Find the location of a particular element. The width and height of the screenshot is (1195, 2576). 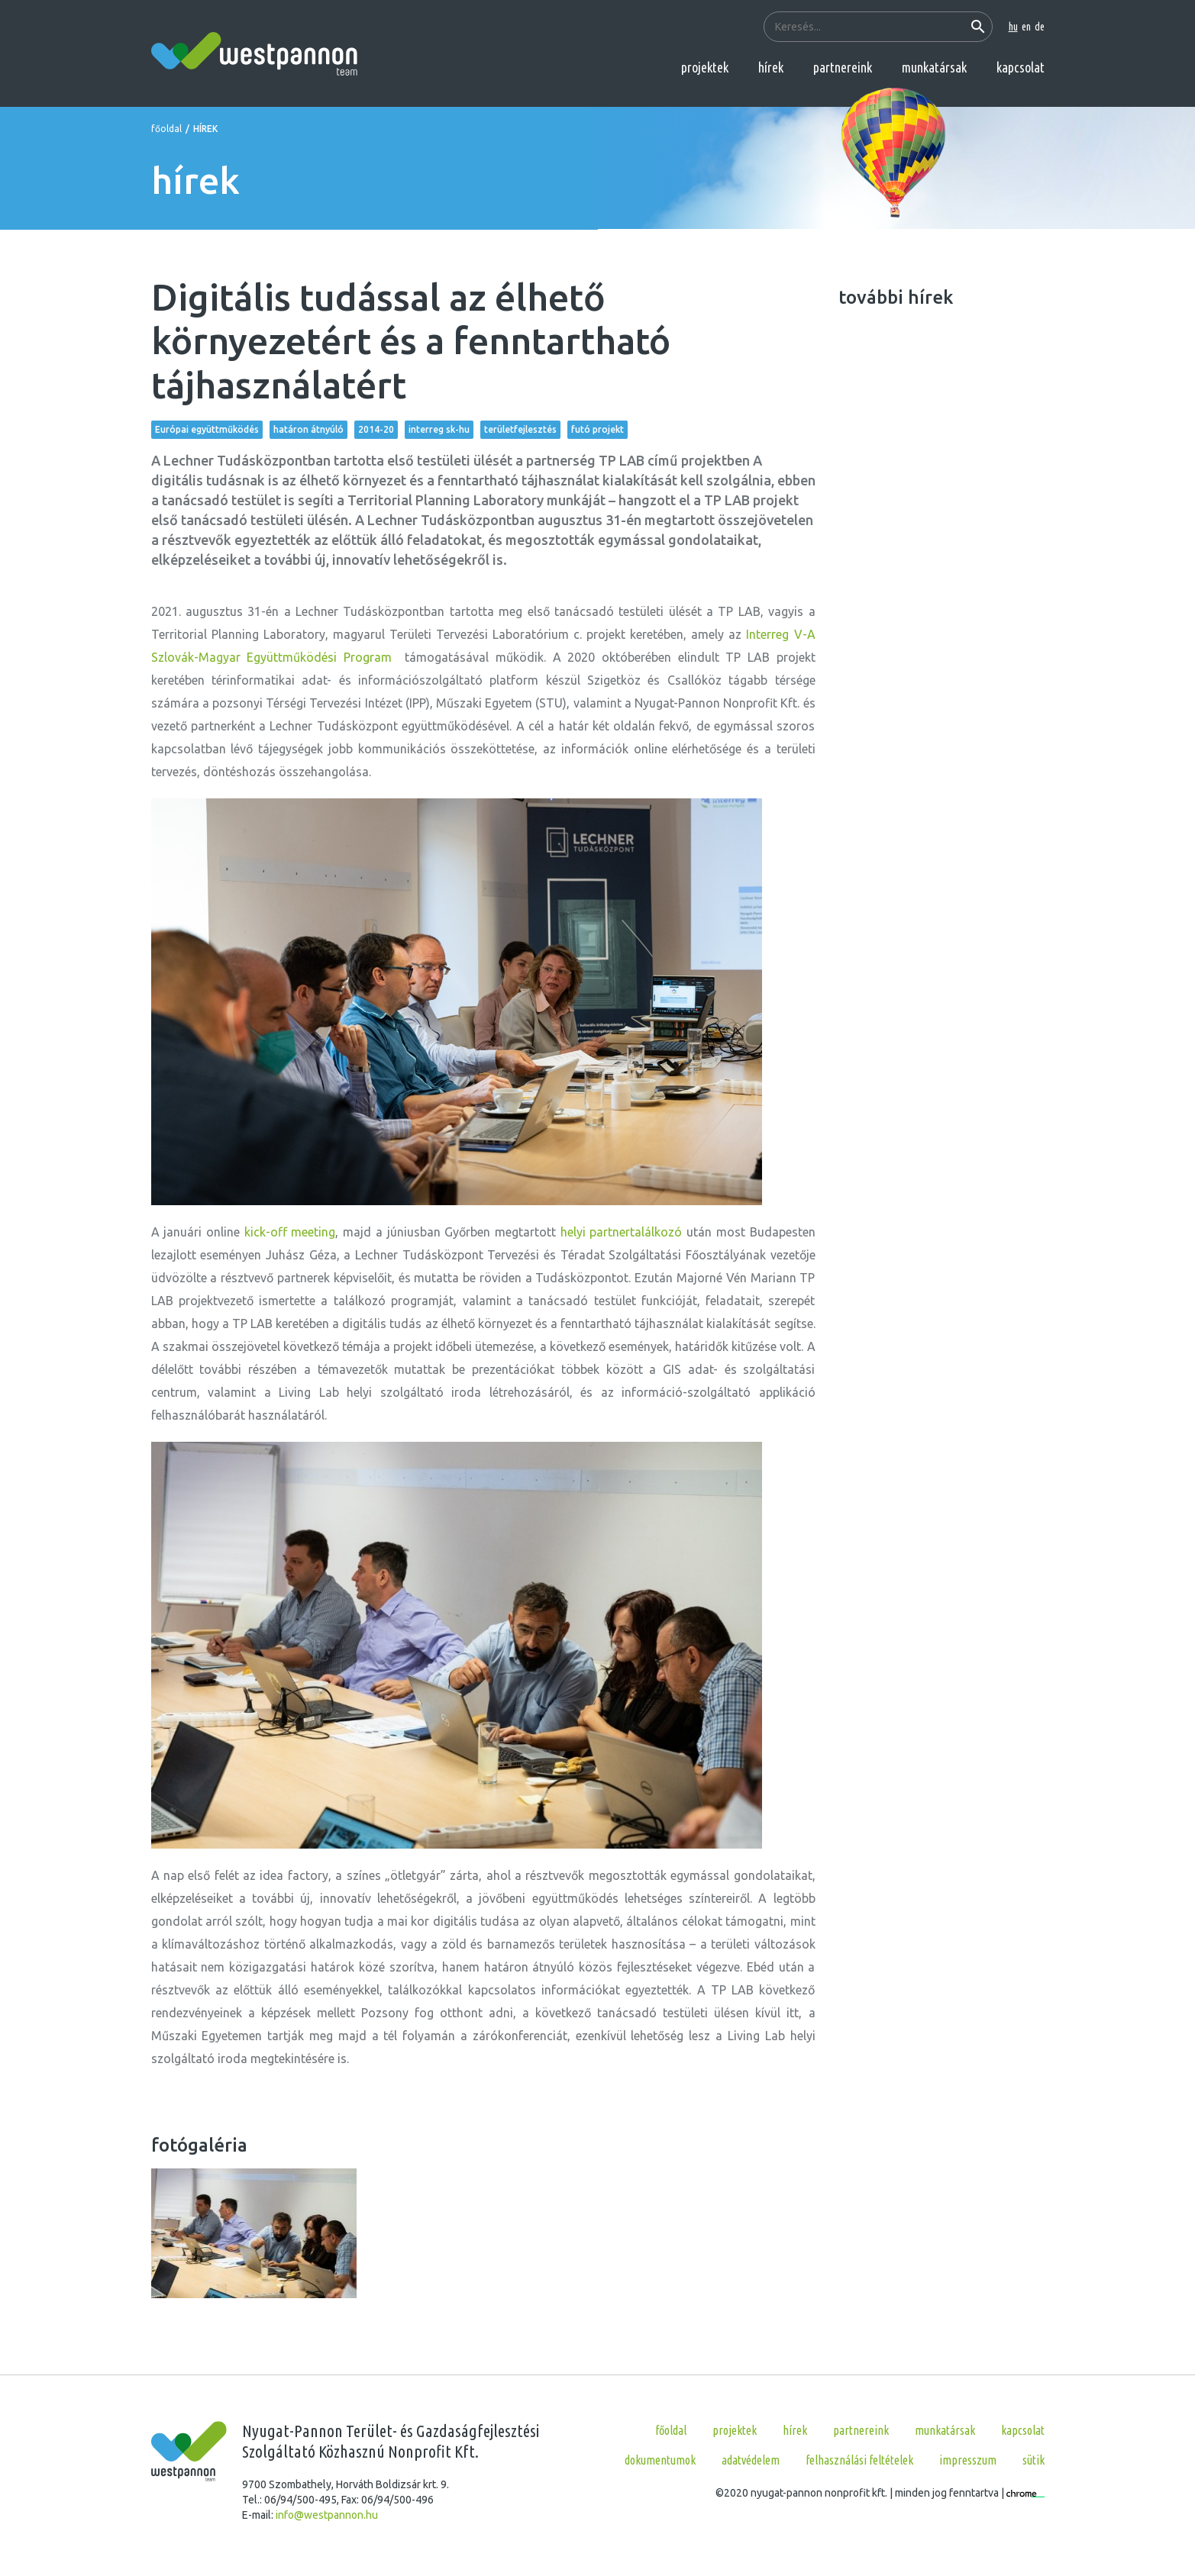

hu is located at coordinates (1013, 27).